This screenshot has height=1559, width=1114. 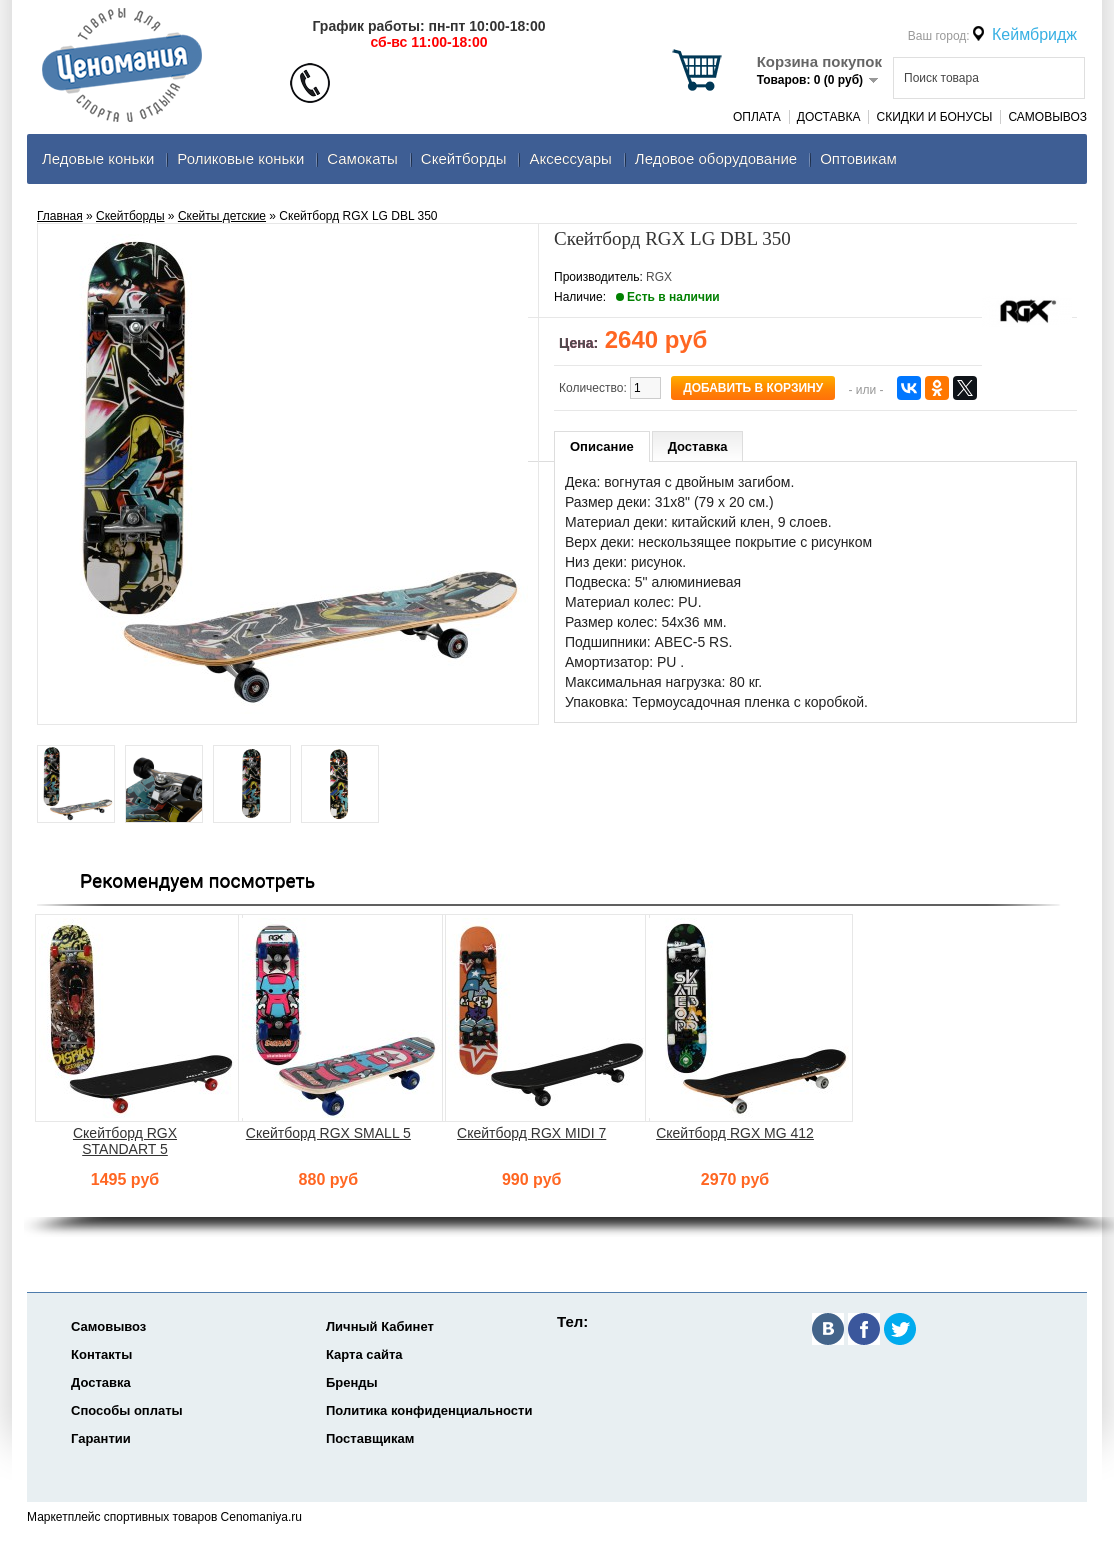 What do you see at coordinates (125, 1141) in the screenshot?
I see `Скейтборд RGX STANDART 5` at bounding box center [125, 1141].